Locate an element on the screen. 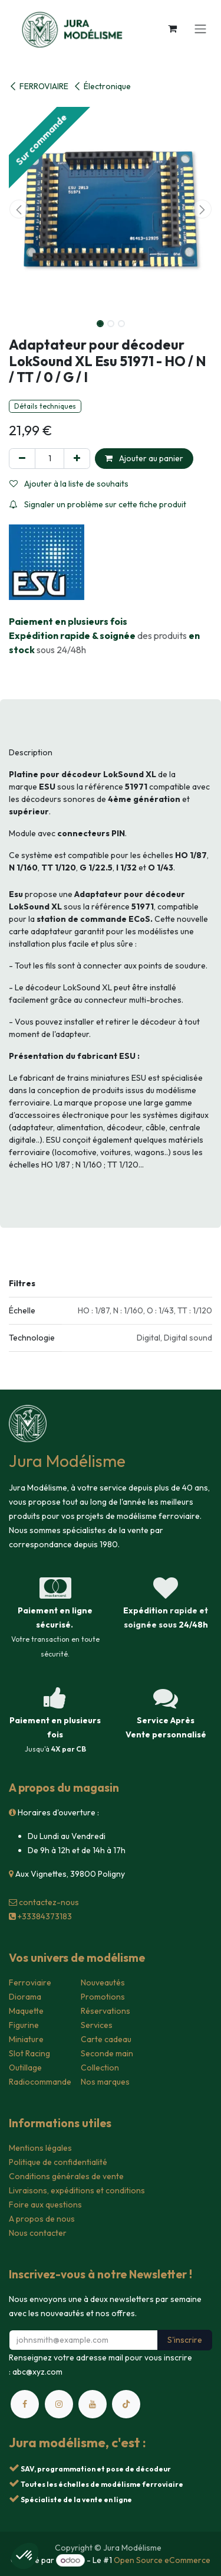  Promotions is located at coordinates (103, 1996).